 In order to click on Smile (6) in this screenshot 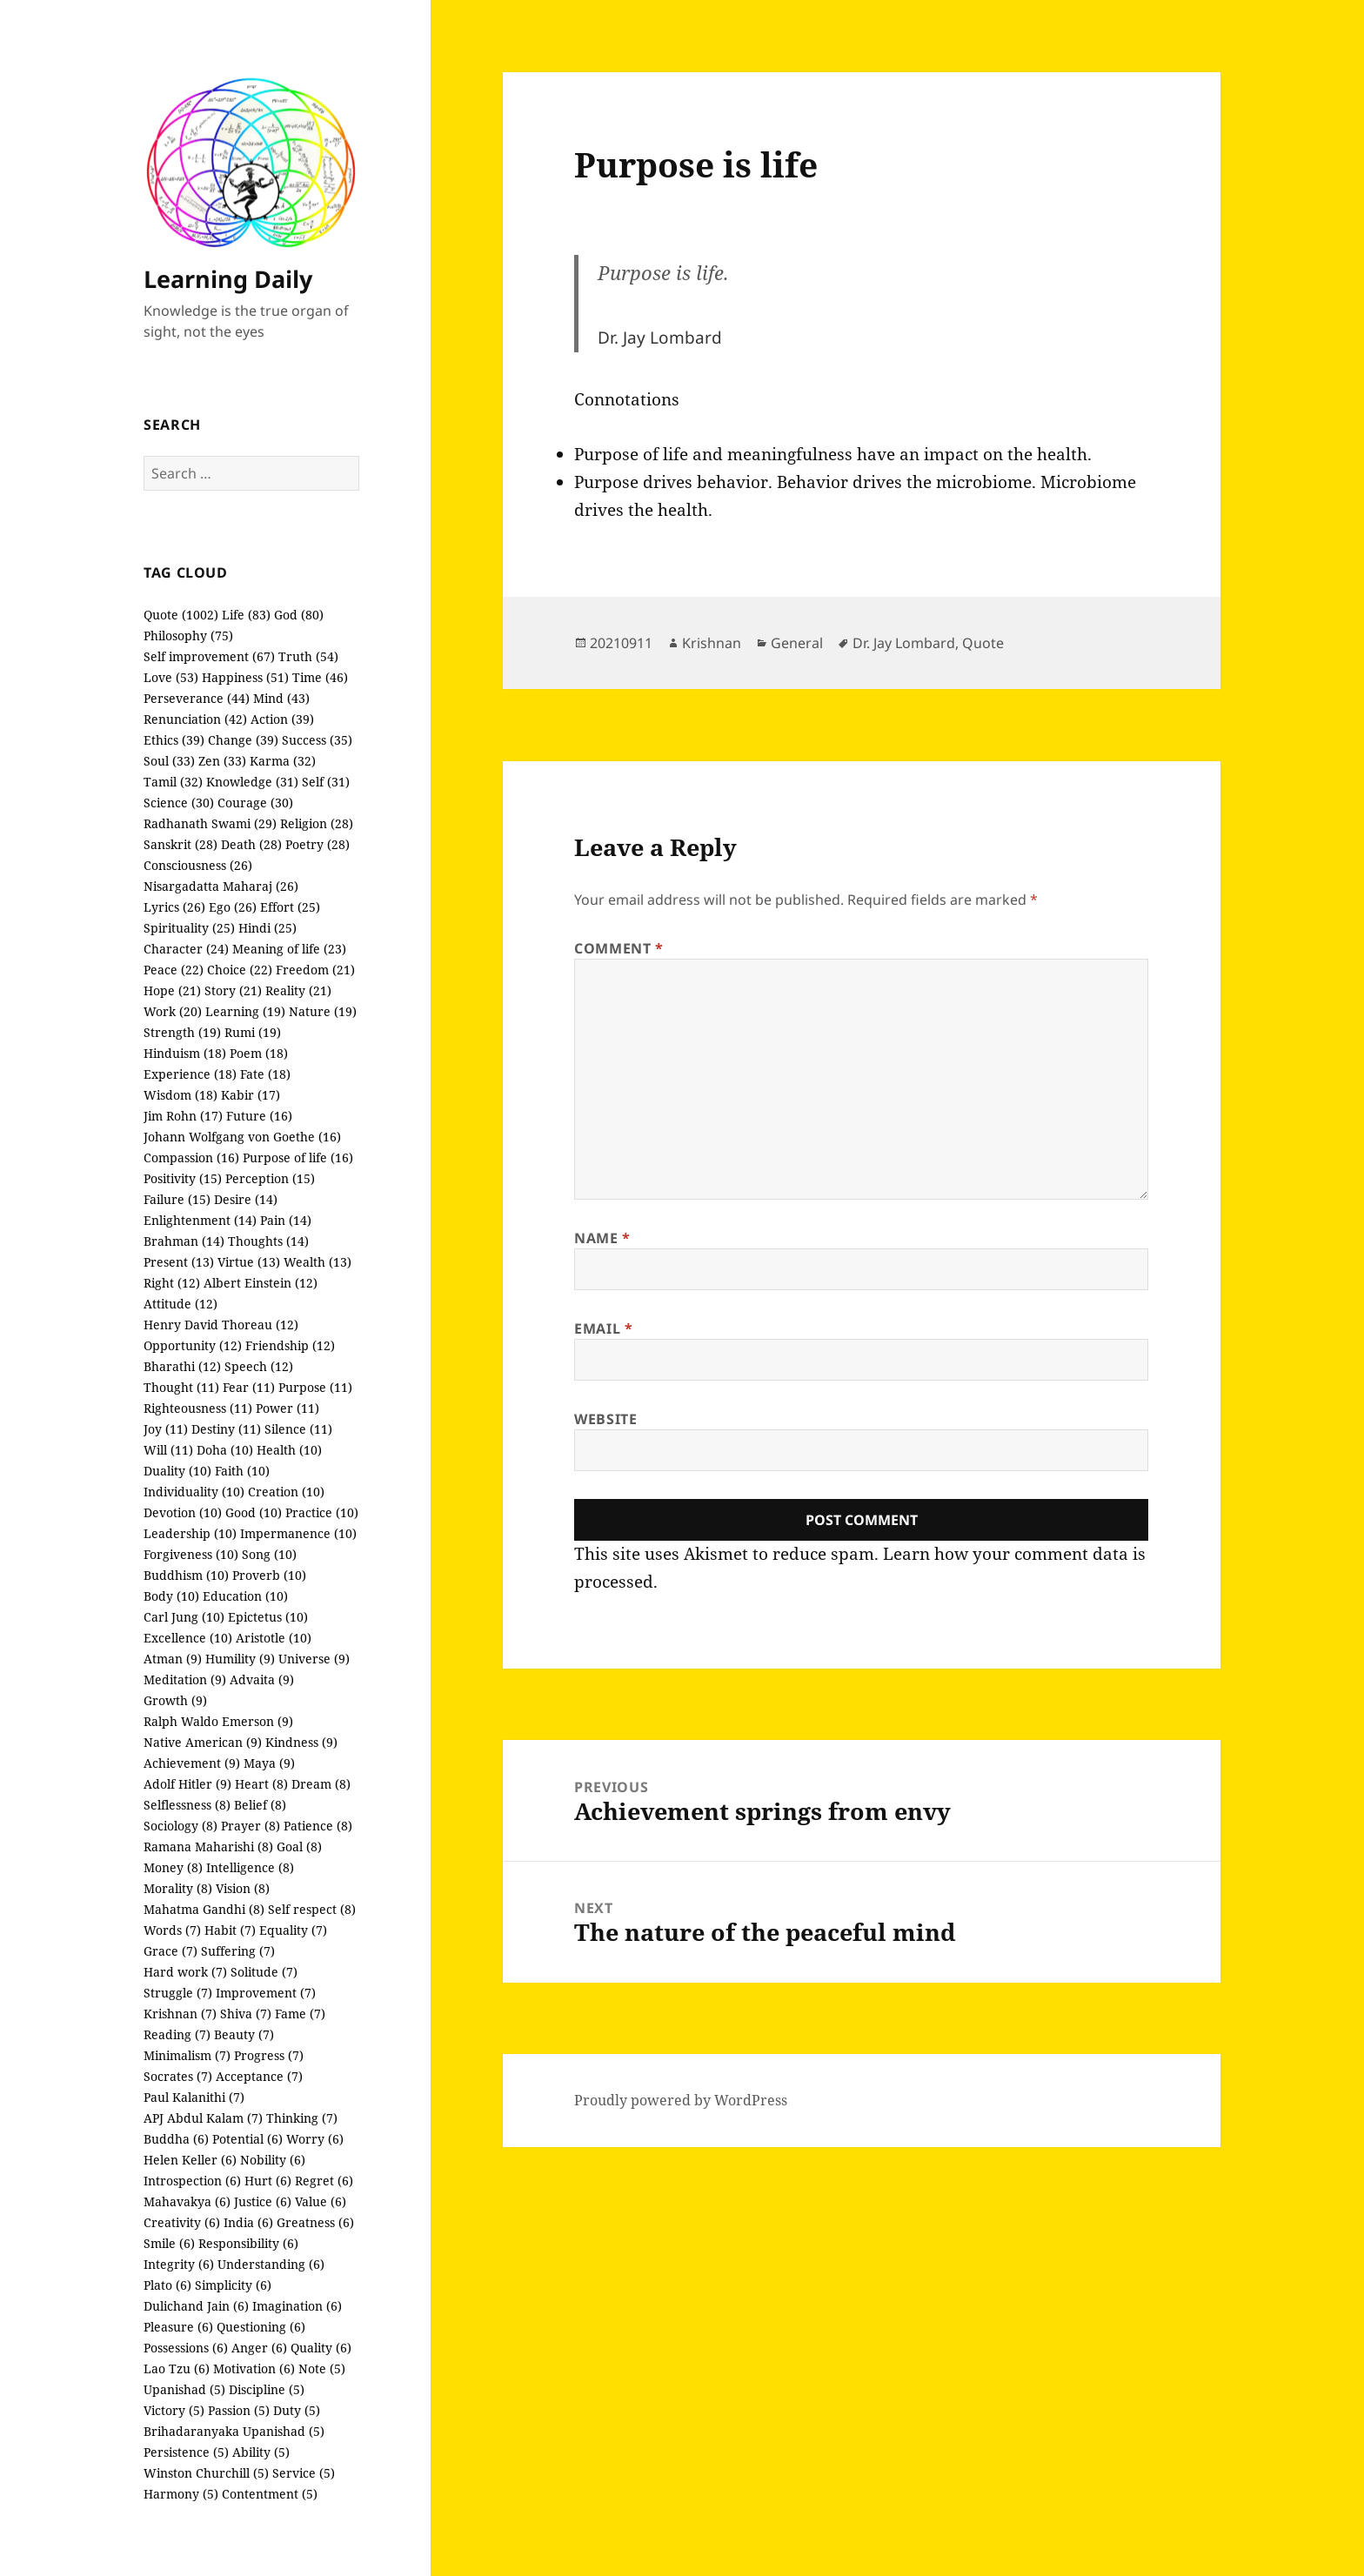, I will do `click(169, 2243)`.